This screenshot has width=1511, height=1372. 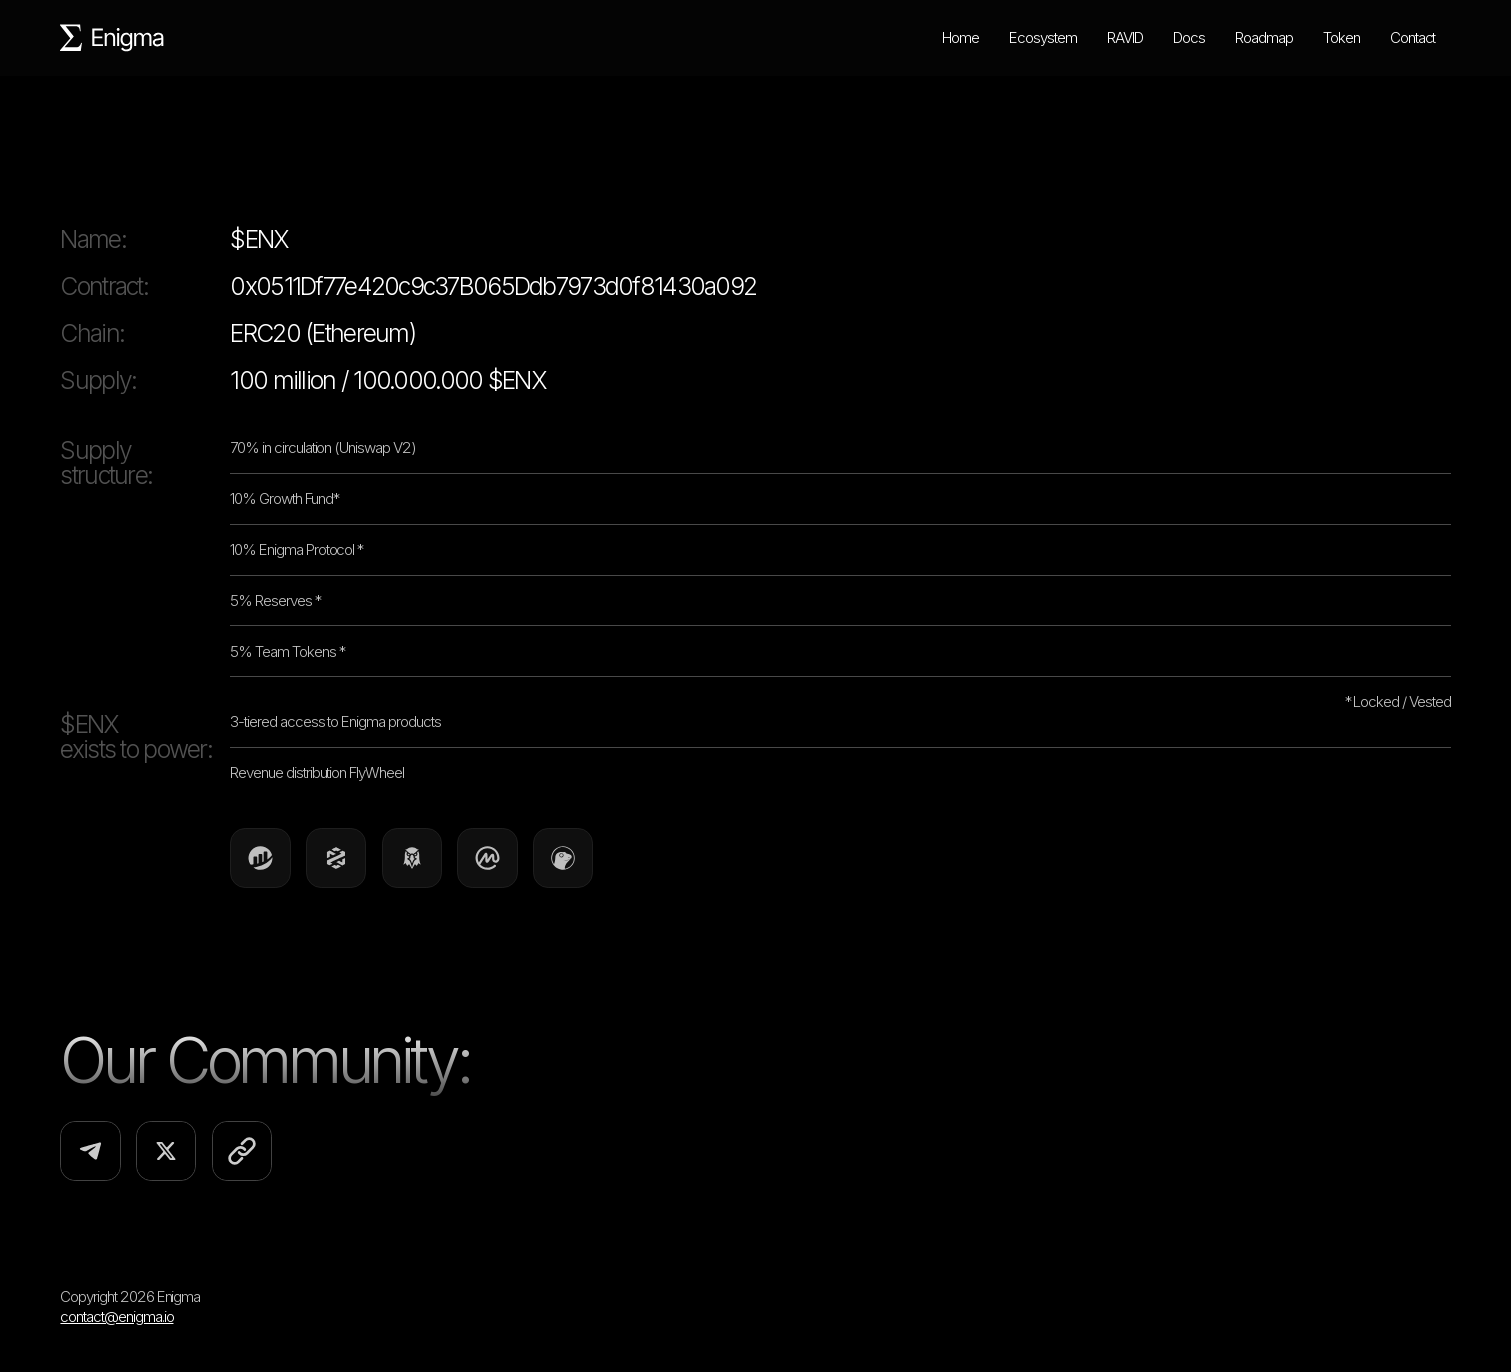 I want to click on [home], so click(x=113, y=37).